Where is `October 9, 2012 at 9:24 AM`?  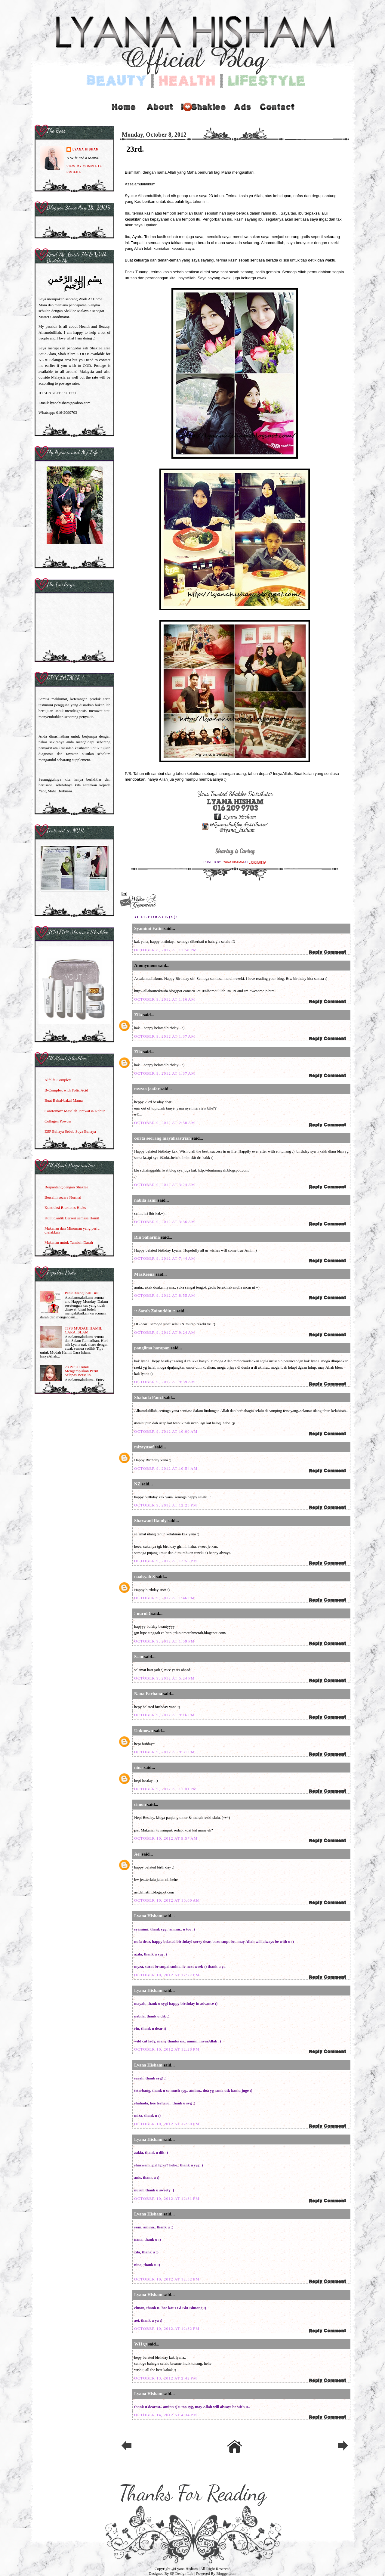
October 9, 2012 at 9:24 AM is located at coordinates (164, 1332).